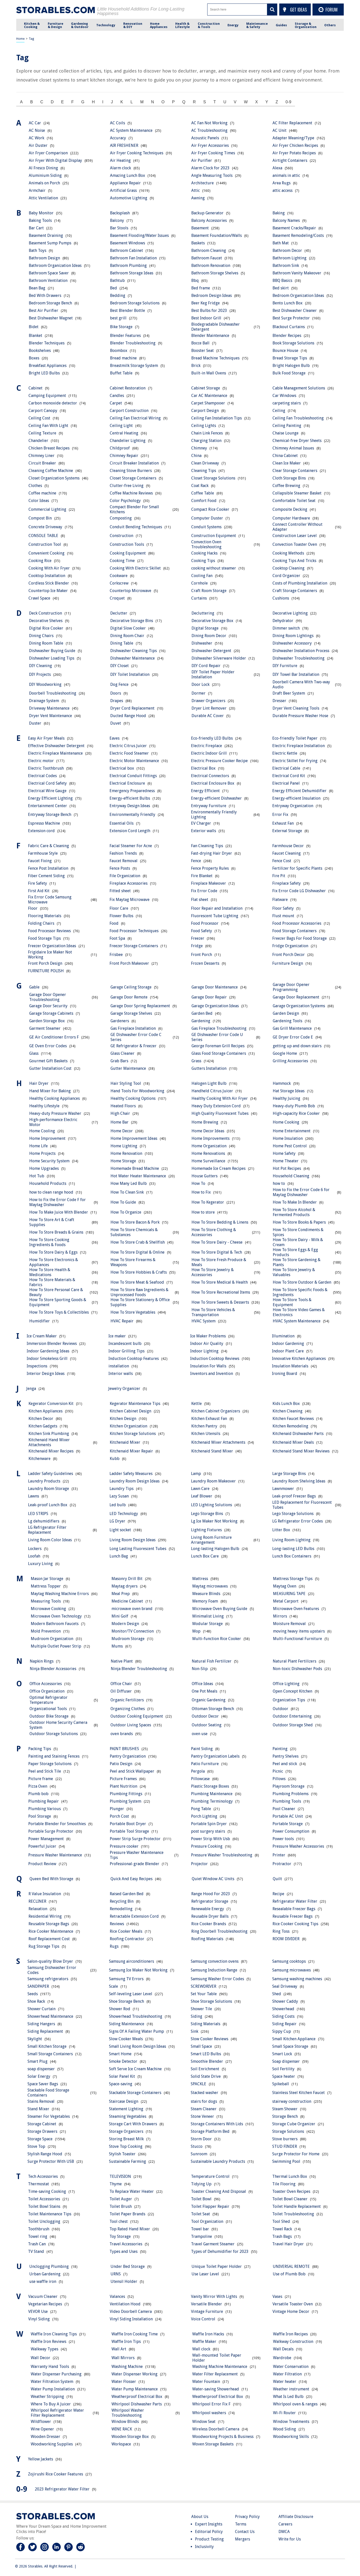 This screenshot has height=2576, width=360. Describe the element at coordinates (121, 1131) in the screenshot. I see `Home Decor` at that location.